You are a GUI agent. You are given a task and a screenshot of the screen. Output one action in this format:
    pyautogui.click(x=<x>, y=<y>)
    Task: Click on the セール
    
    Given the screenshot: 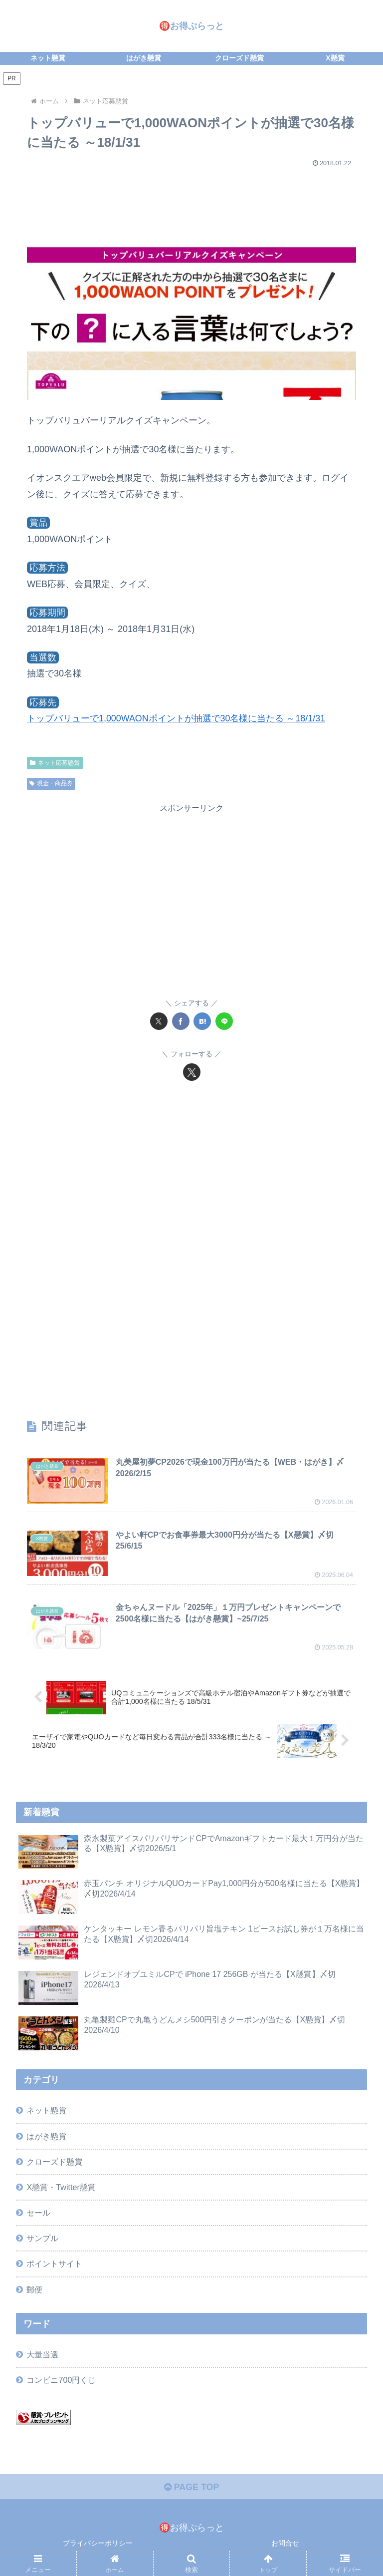 What is the action you would take?
    pyautogui.click(x=38, y=2213)
    